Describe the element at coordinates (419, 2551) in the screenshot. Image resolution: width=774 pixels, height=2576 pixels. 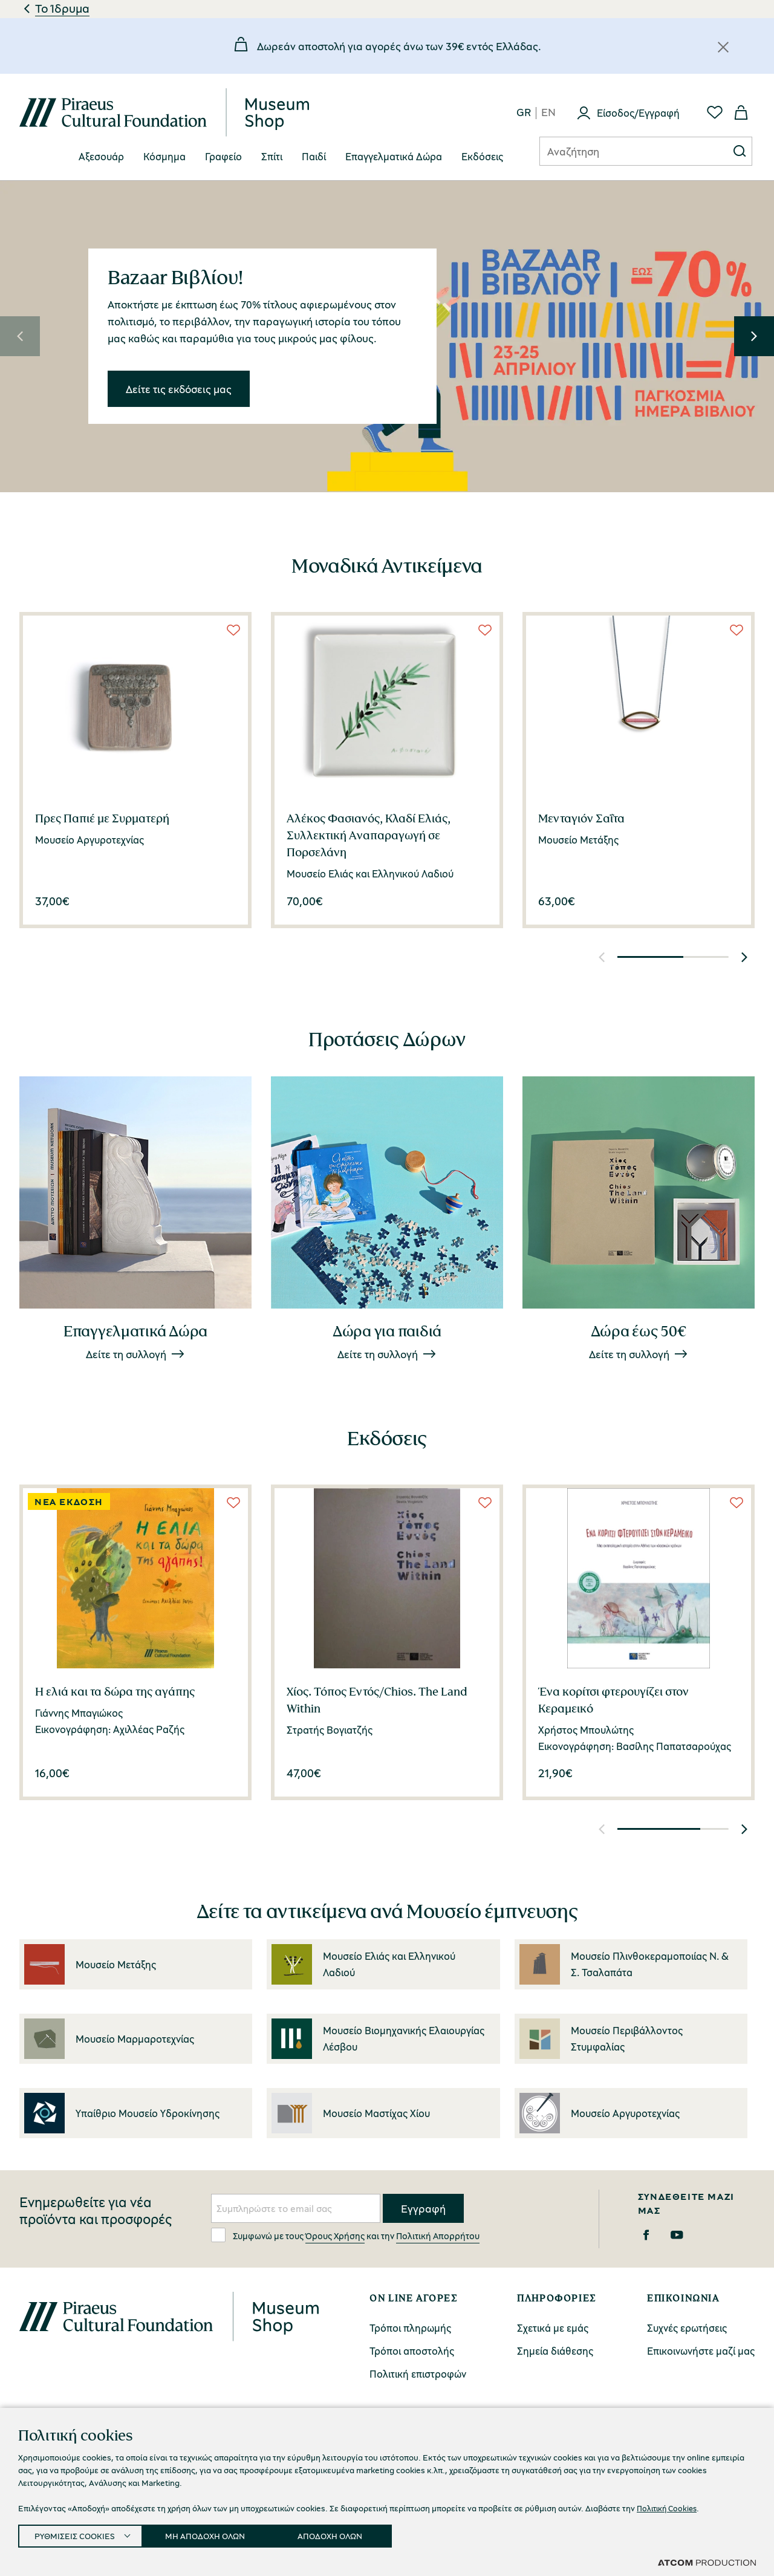
I see `Cookies` at that location.